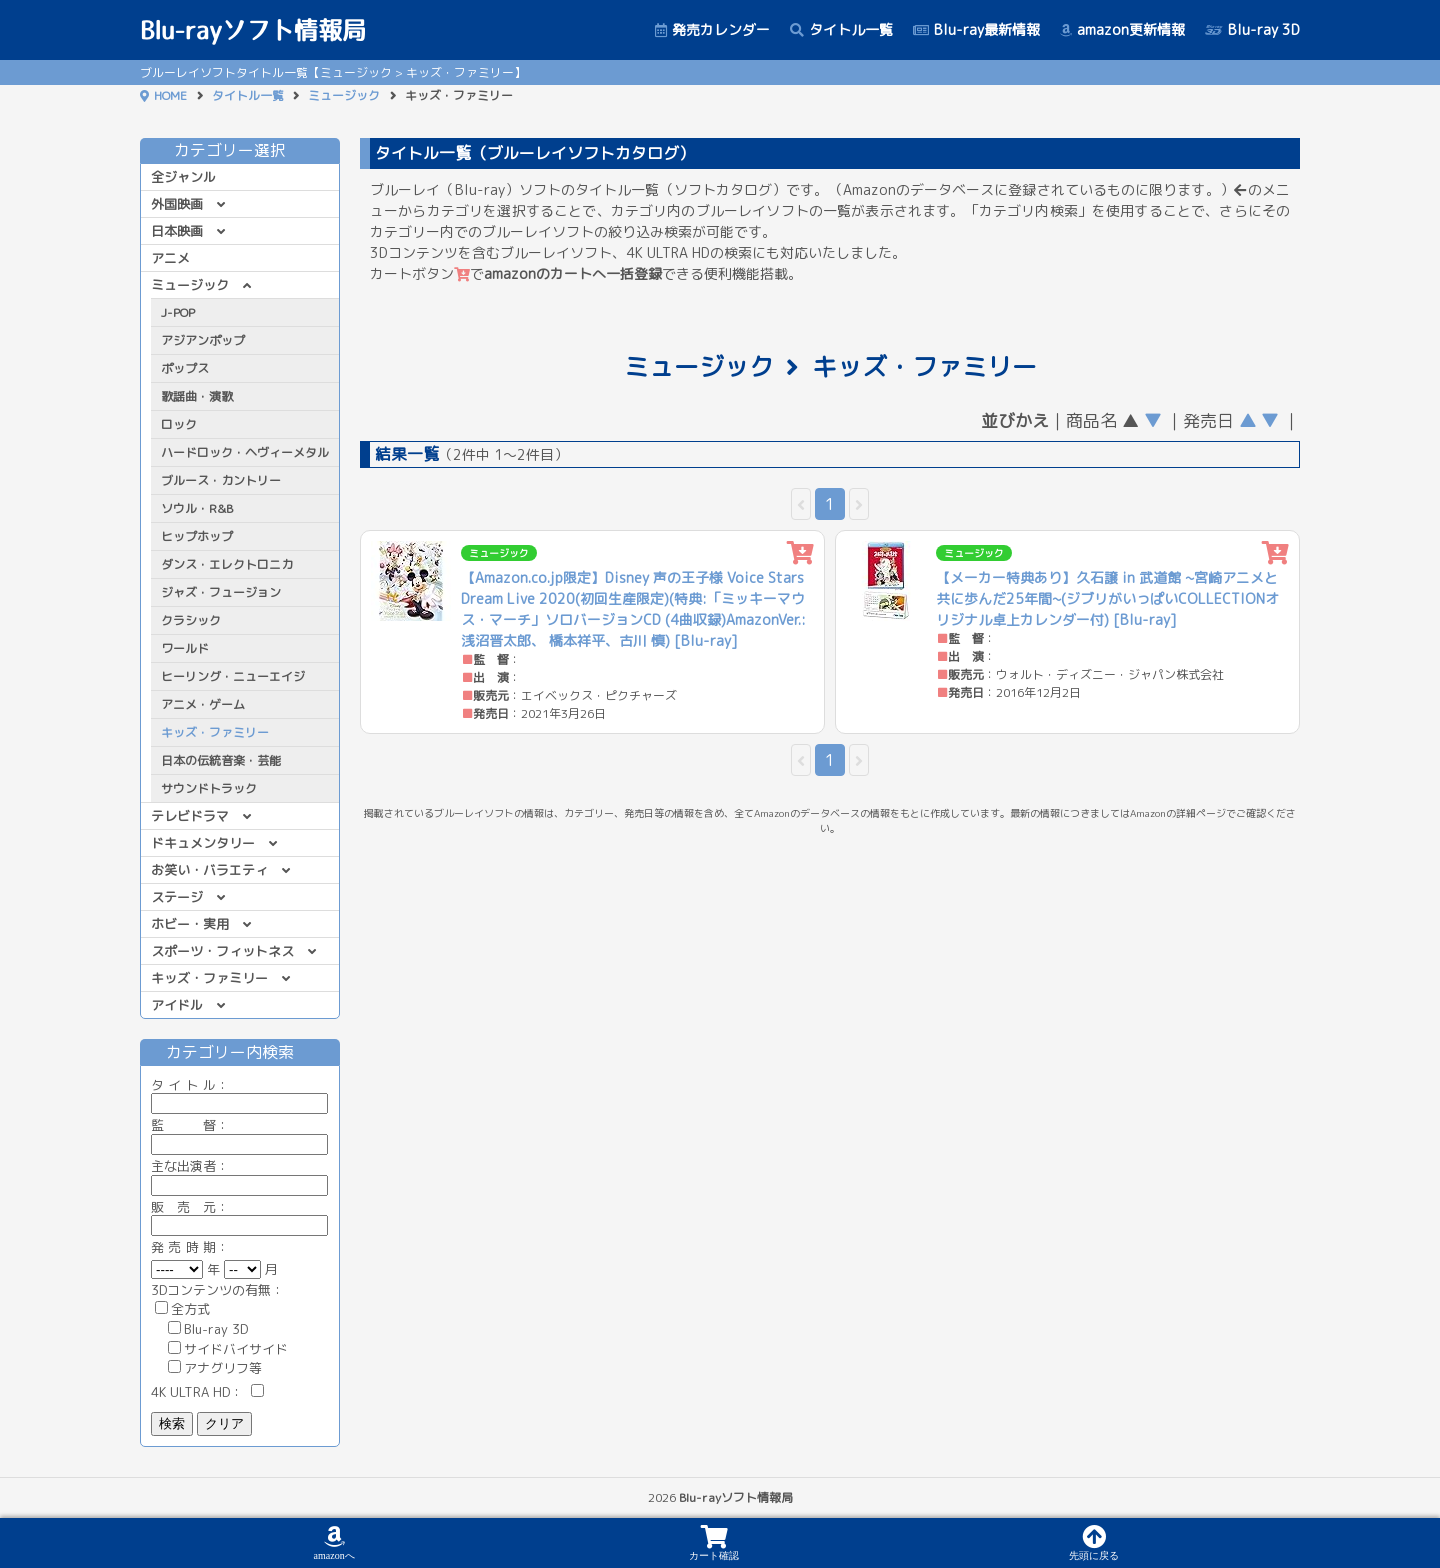 This screenshot has height=1568, width=1440. I want to click on J-POP, so click(178, 312).